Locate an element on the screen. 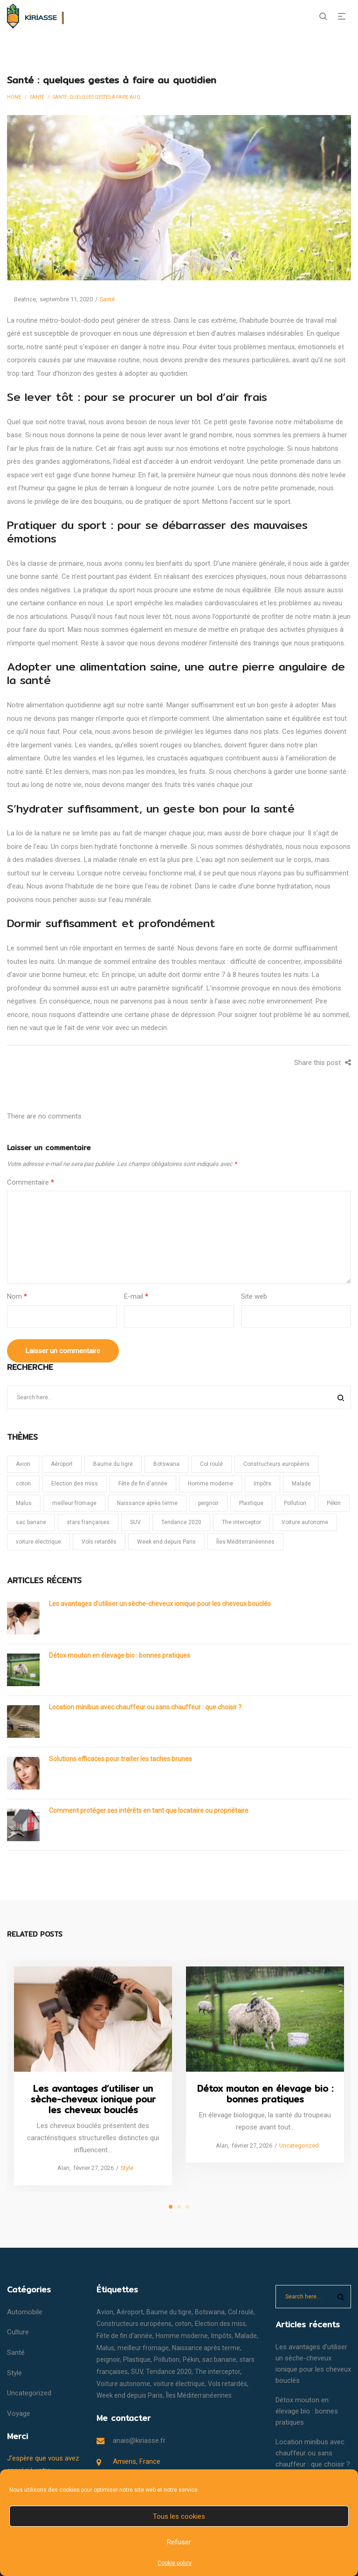 The image size is (358, 2576). Fête de fin d'année [Fête de fin d'année (1 élément)] is located at coordinates (142, 1483).